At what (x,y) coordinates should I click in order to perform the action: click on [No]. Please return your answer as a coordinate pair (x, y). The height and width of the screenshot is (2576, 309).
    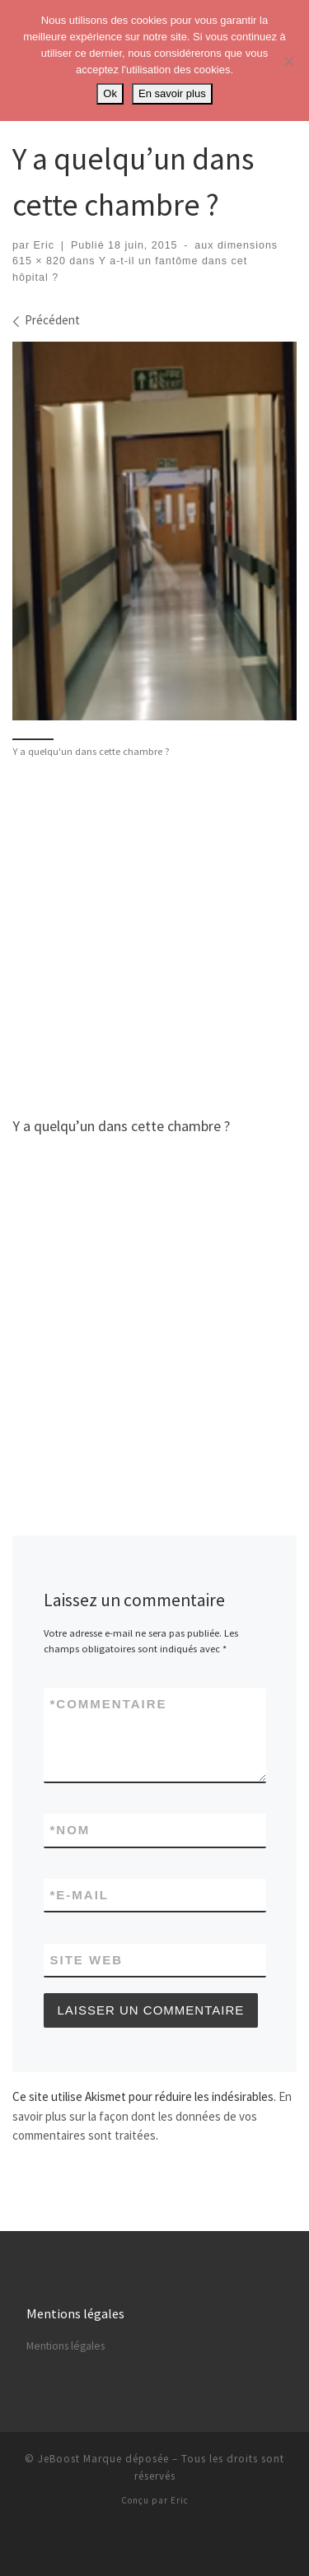
    Looking at the image, I should click on (288, 61).